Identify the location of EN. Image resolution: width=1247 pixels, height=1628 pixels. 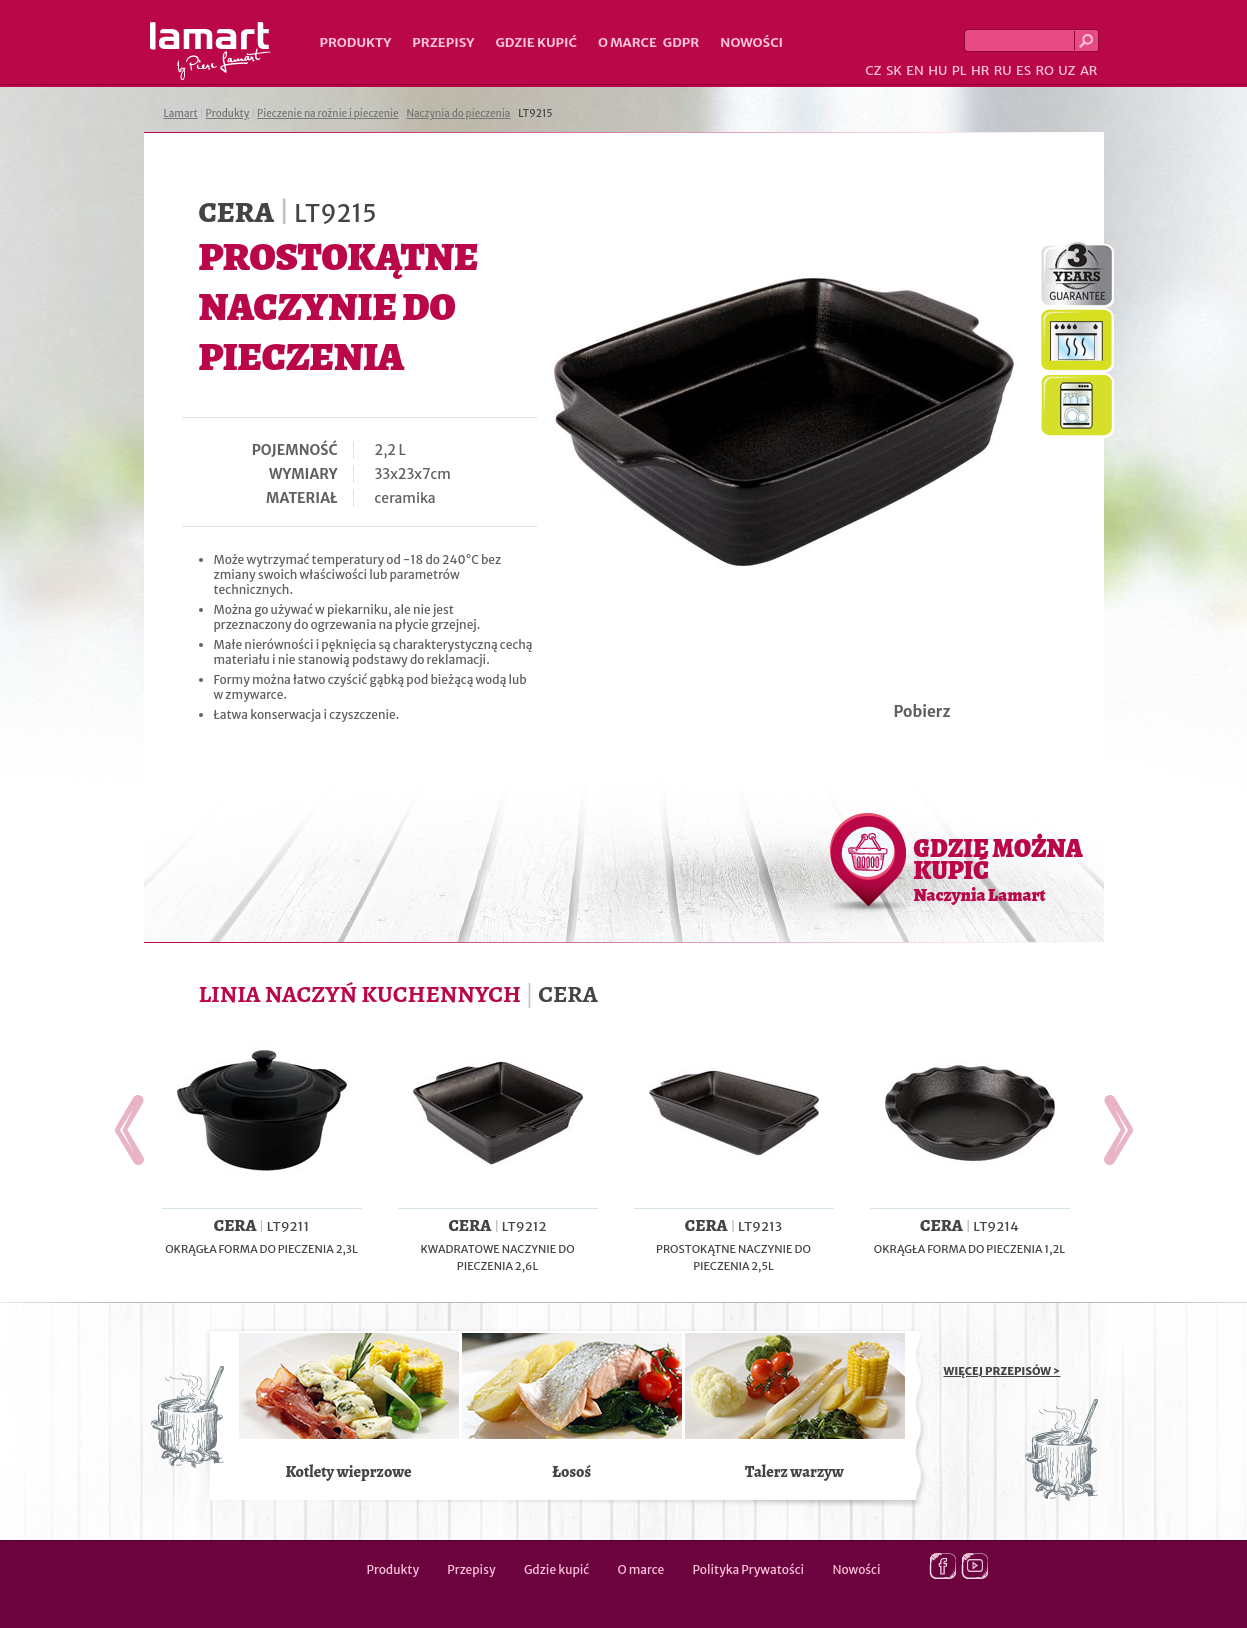
(915, 70).